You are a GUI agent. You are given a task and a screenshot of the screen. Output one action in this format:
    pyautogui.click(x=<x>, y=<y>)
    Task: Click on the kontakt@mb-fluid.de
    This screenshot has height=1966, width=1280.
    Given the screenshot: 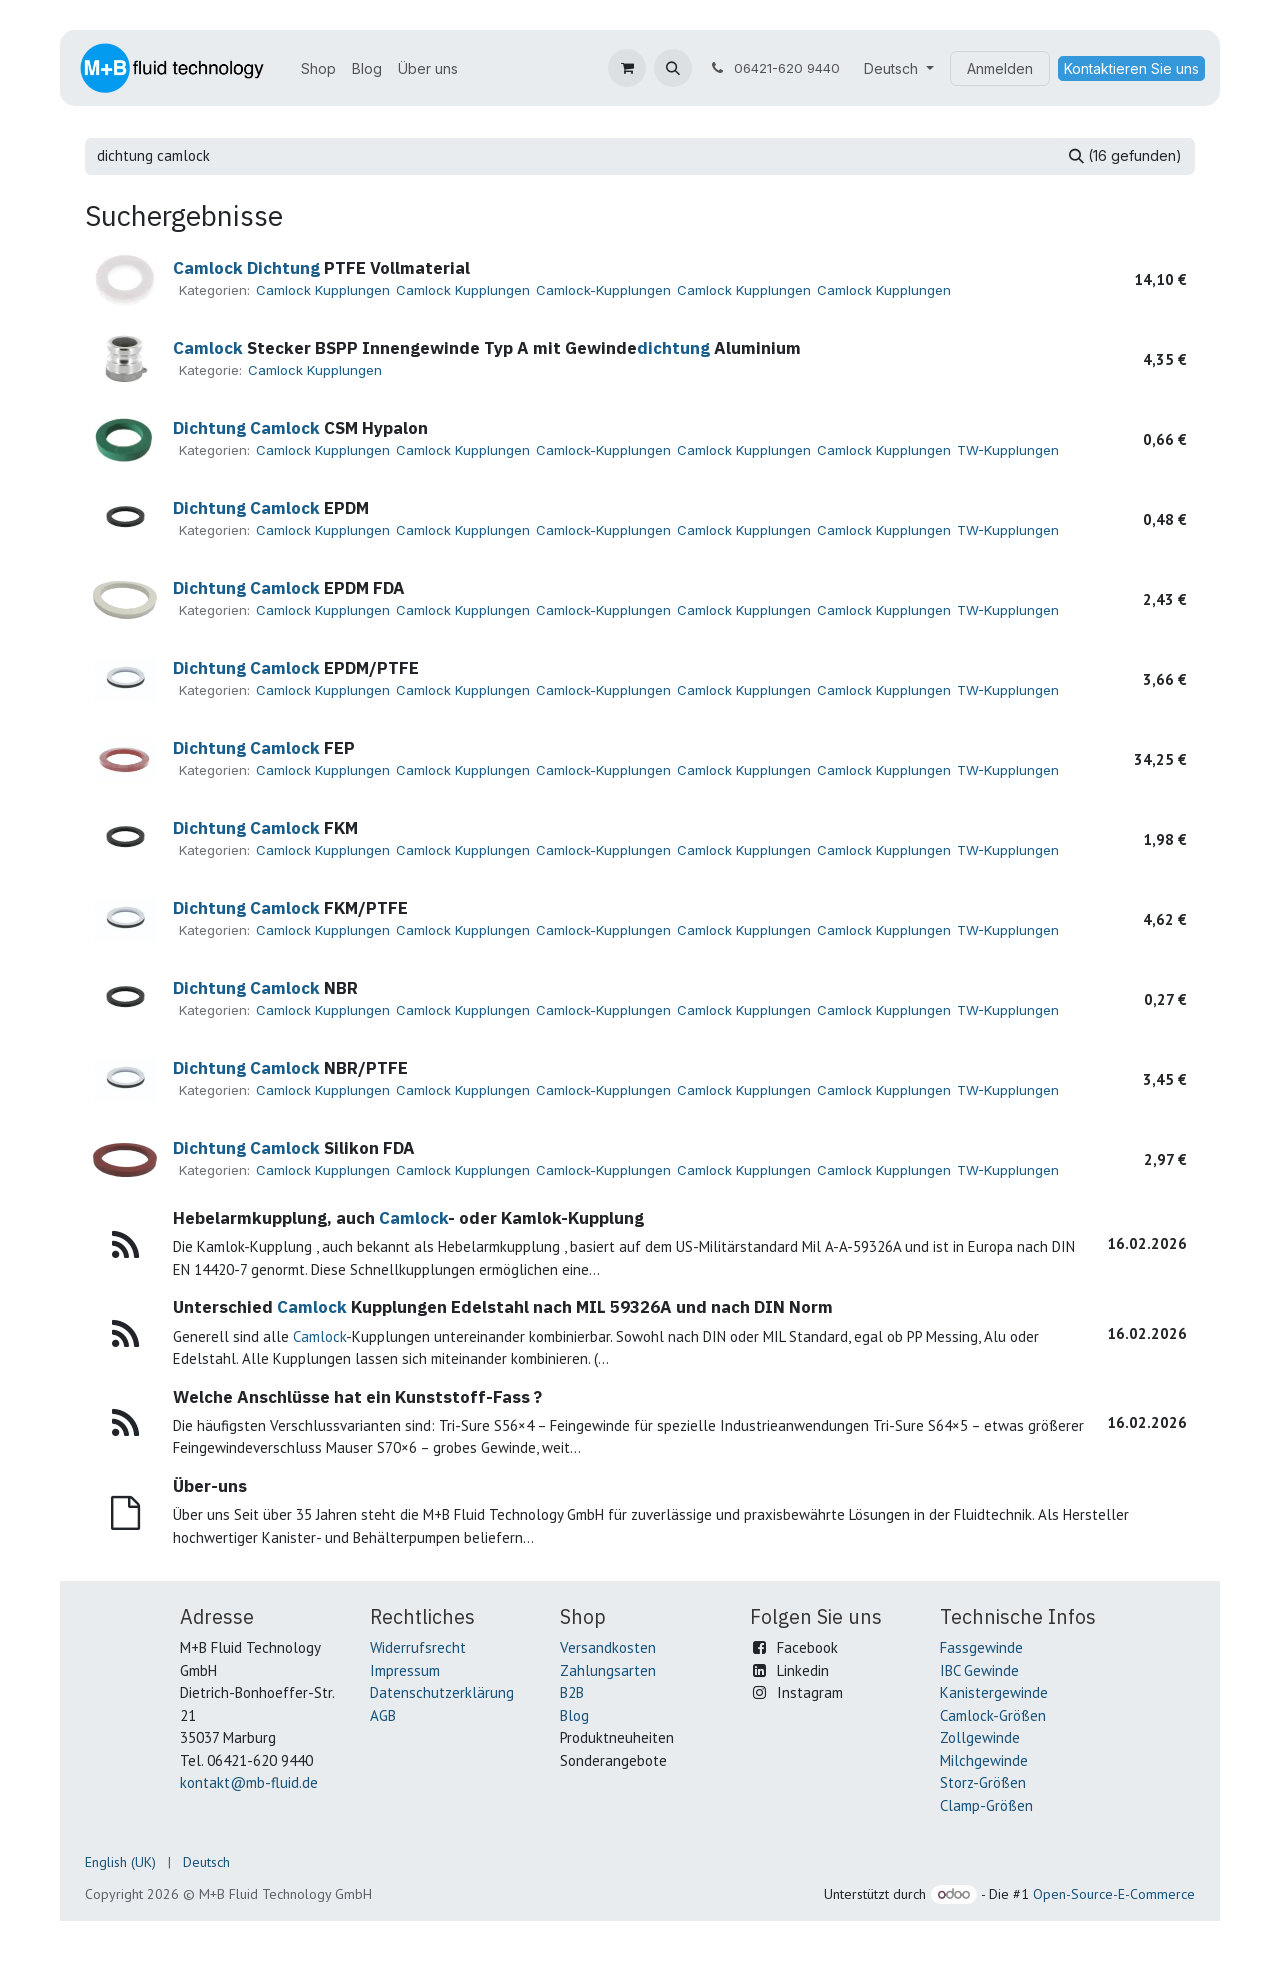 What is the action you would take?
    pyautogui.click(x=249, y=1782)
    